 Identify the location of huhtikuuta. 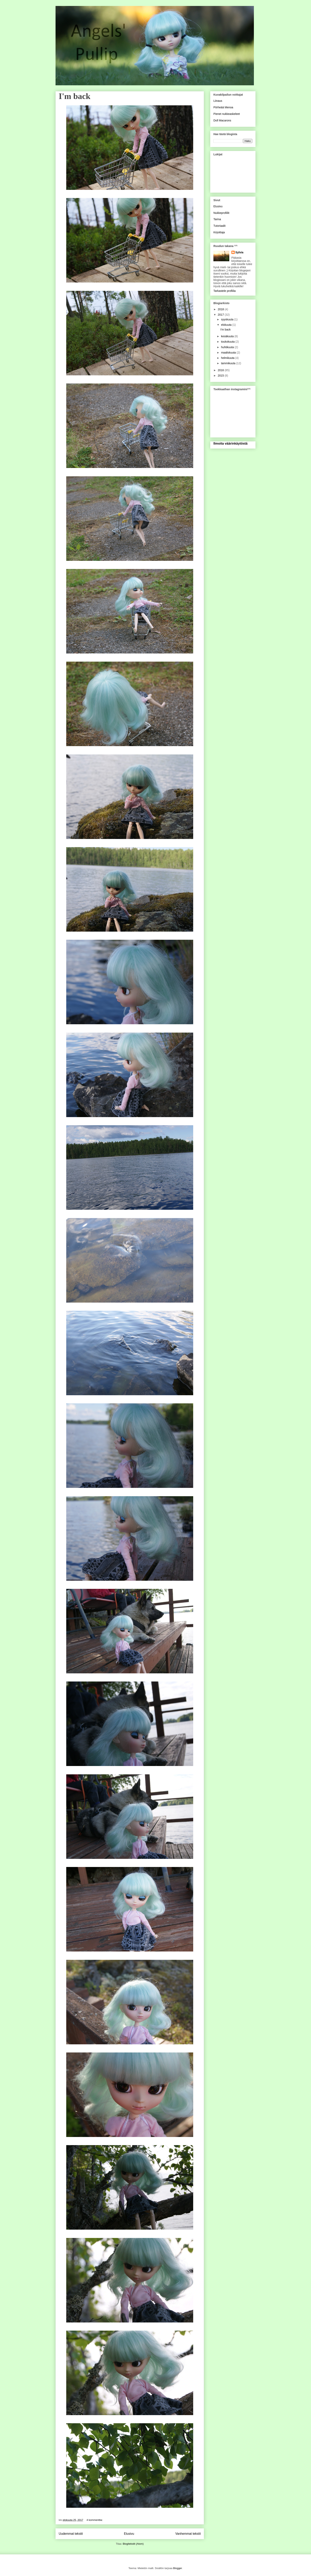
(228, 347).